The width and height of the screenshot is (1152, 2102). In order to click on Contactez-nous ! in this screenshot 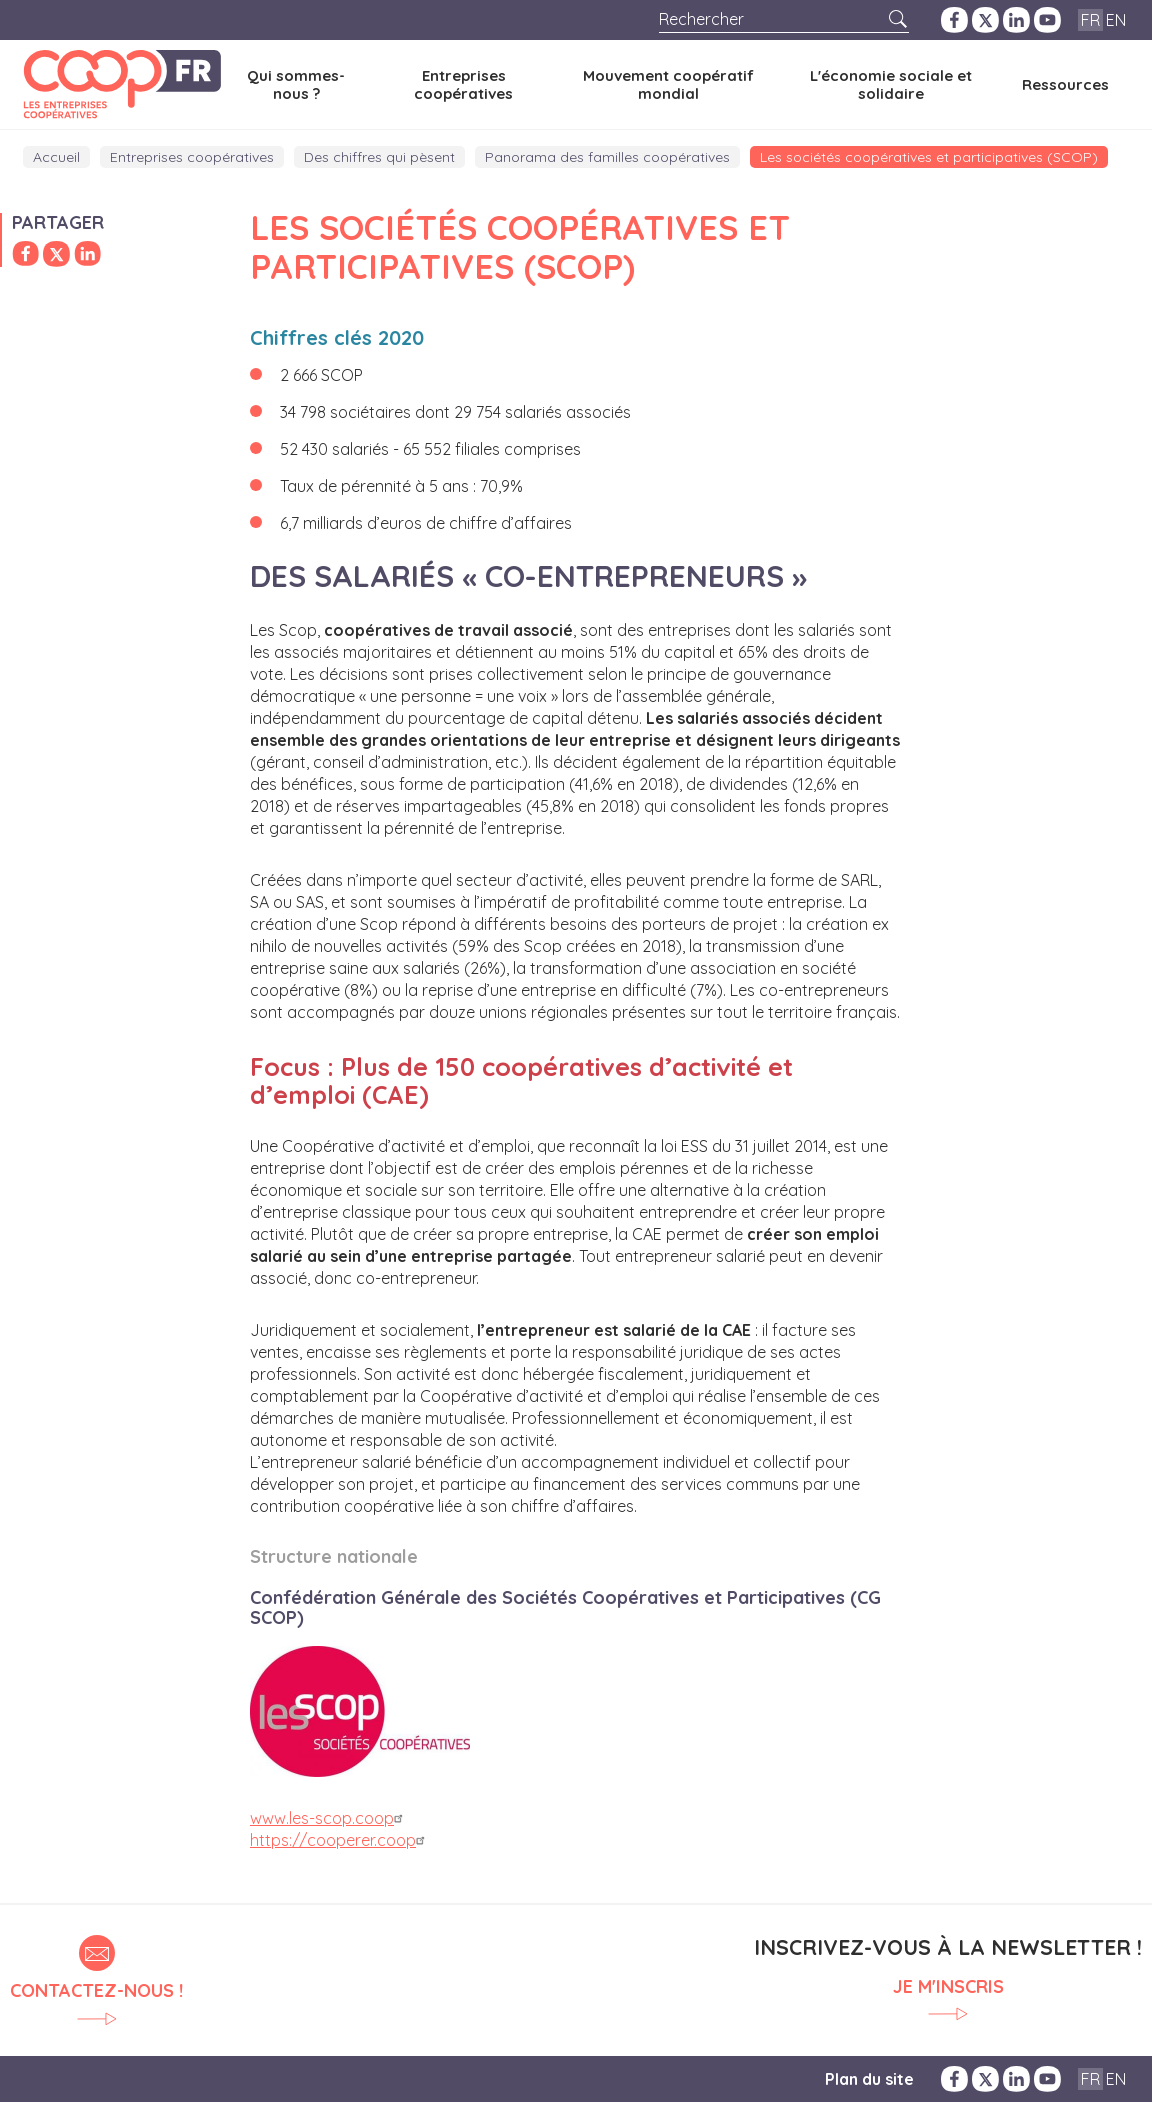, I will do `click(96, 1990)`.